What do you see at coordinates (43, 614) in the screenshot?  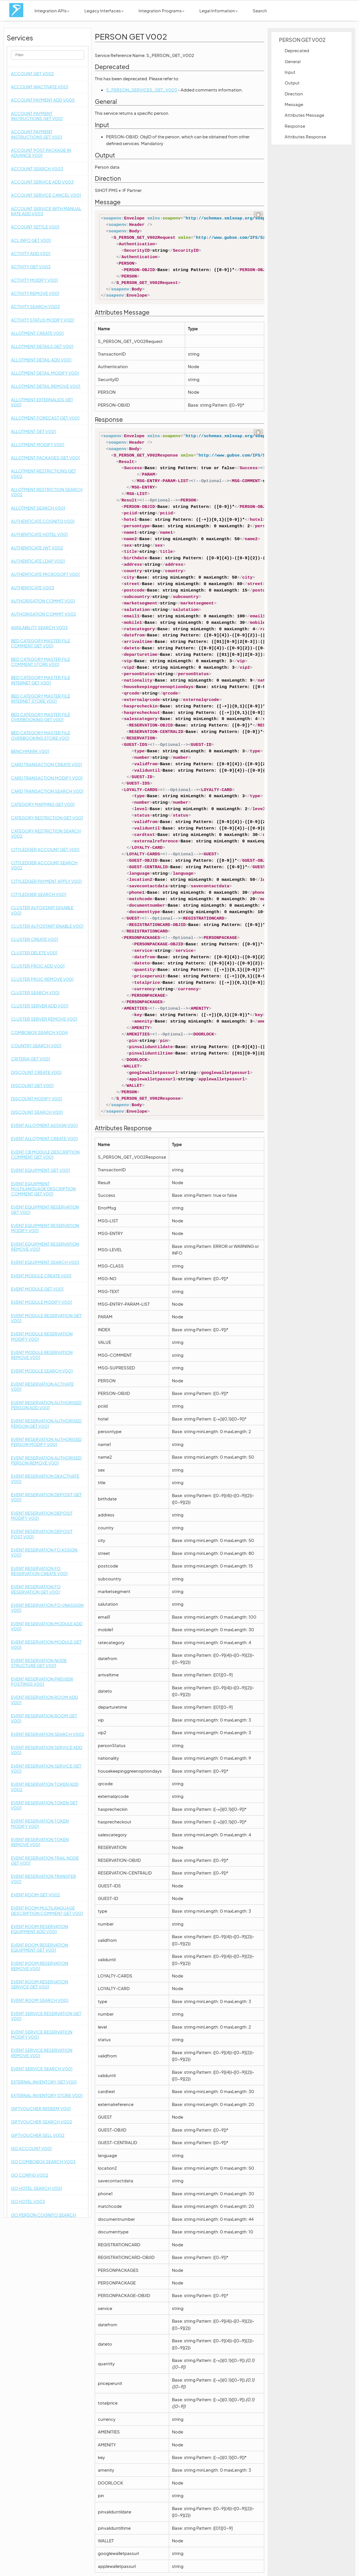 I see `AUTHORISATION COMMIT V002` at bounding box center [43, 614].